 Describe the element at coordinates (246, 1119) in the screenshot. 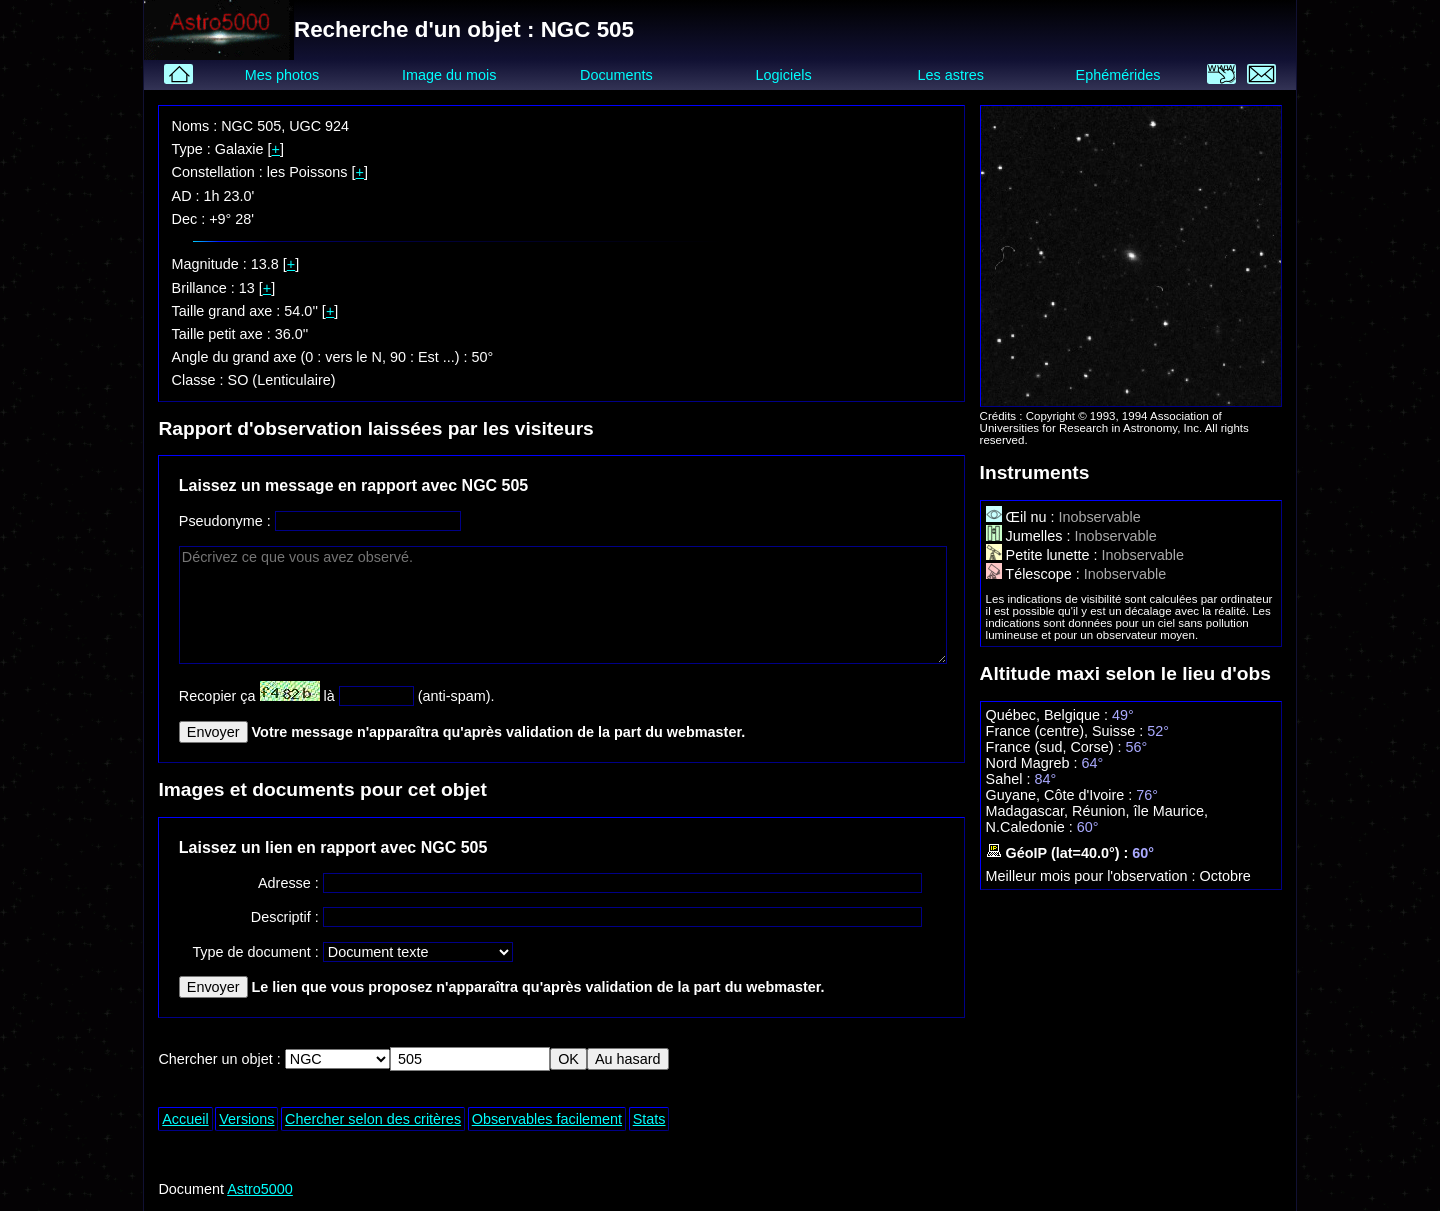

I see `Versions` at that location.